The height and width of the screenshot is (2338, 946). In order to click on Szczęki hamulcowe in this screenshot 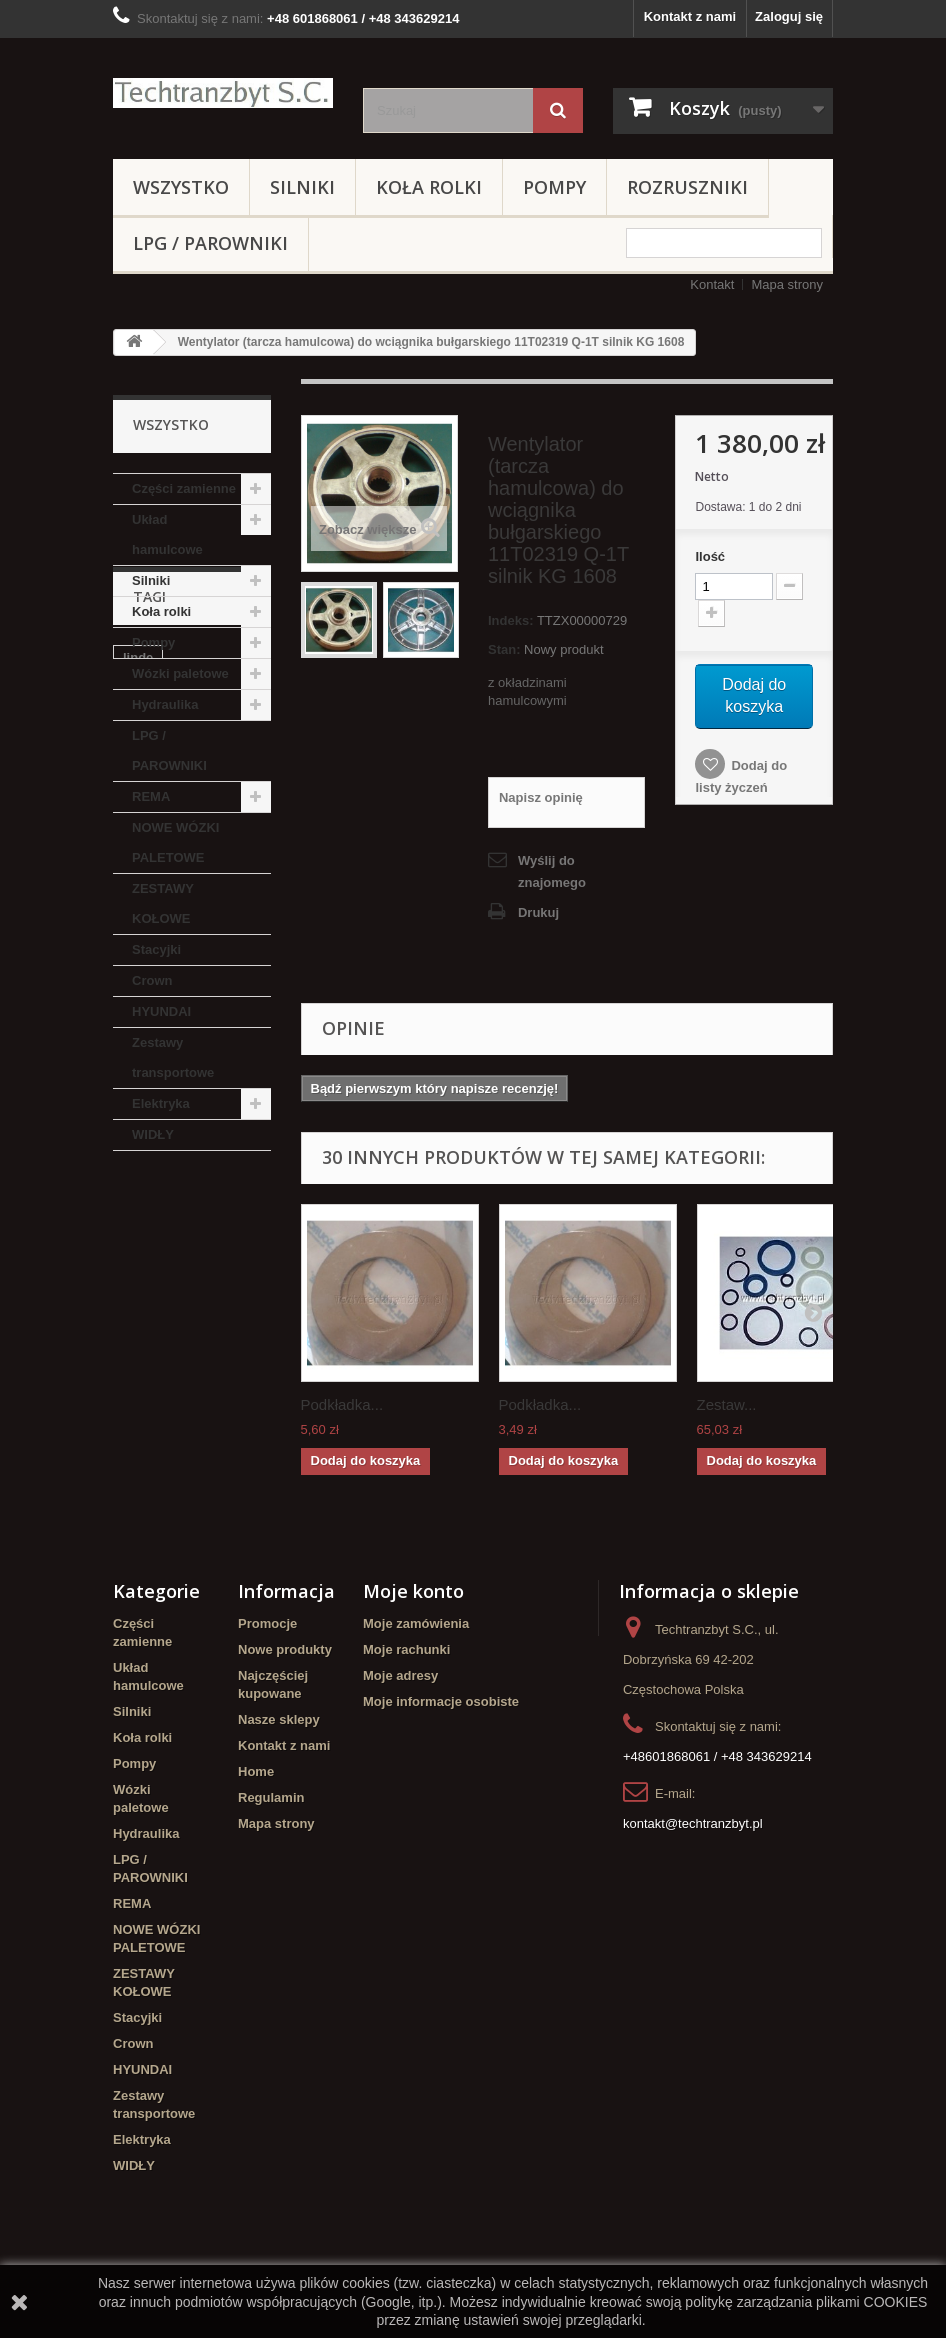, I will do `click(183, 1437)`.